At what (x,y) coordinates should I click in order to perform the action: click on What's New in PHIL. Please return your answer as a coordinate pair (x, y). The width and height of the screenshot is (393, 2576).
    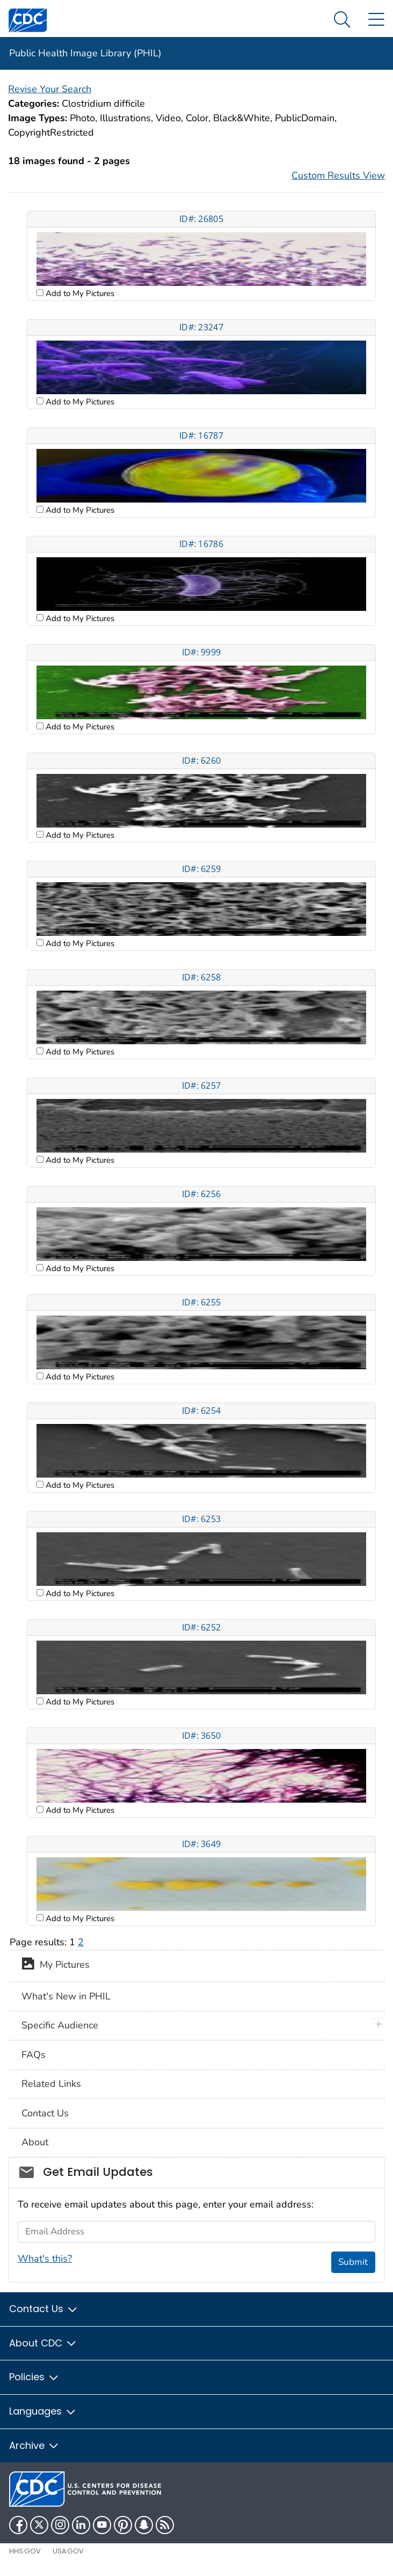
    Looking at the image, I should click on (66, 1996).